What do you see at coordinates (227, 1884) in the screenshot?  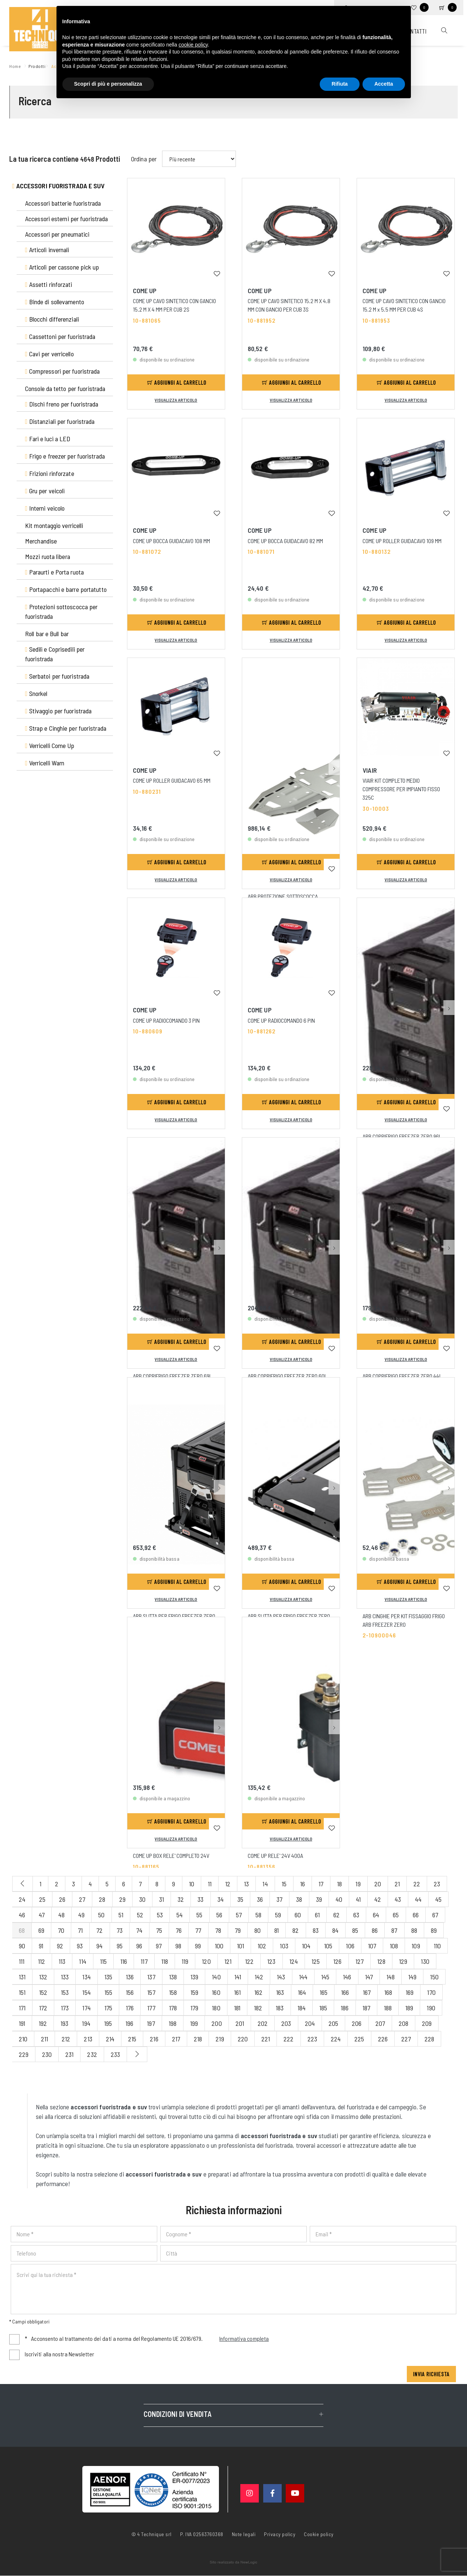 I see `12` at bounding box center [227, 1884].